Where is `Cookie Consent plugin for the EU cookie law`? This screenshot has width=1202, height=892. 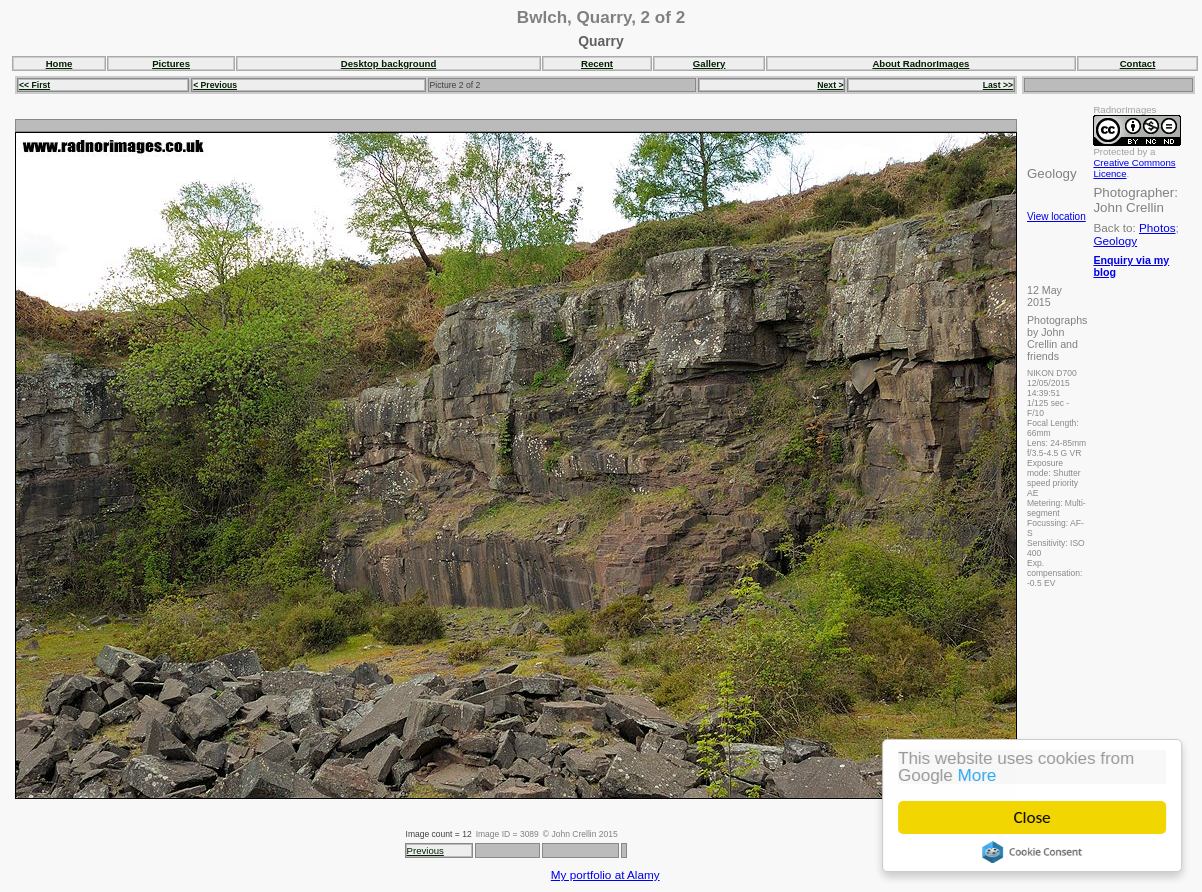
Cookie Consent plugin for the EU cookie law is located at coordinates (1032, 852).